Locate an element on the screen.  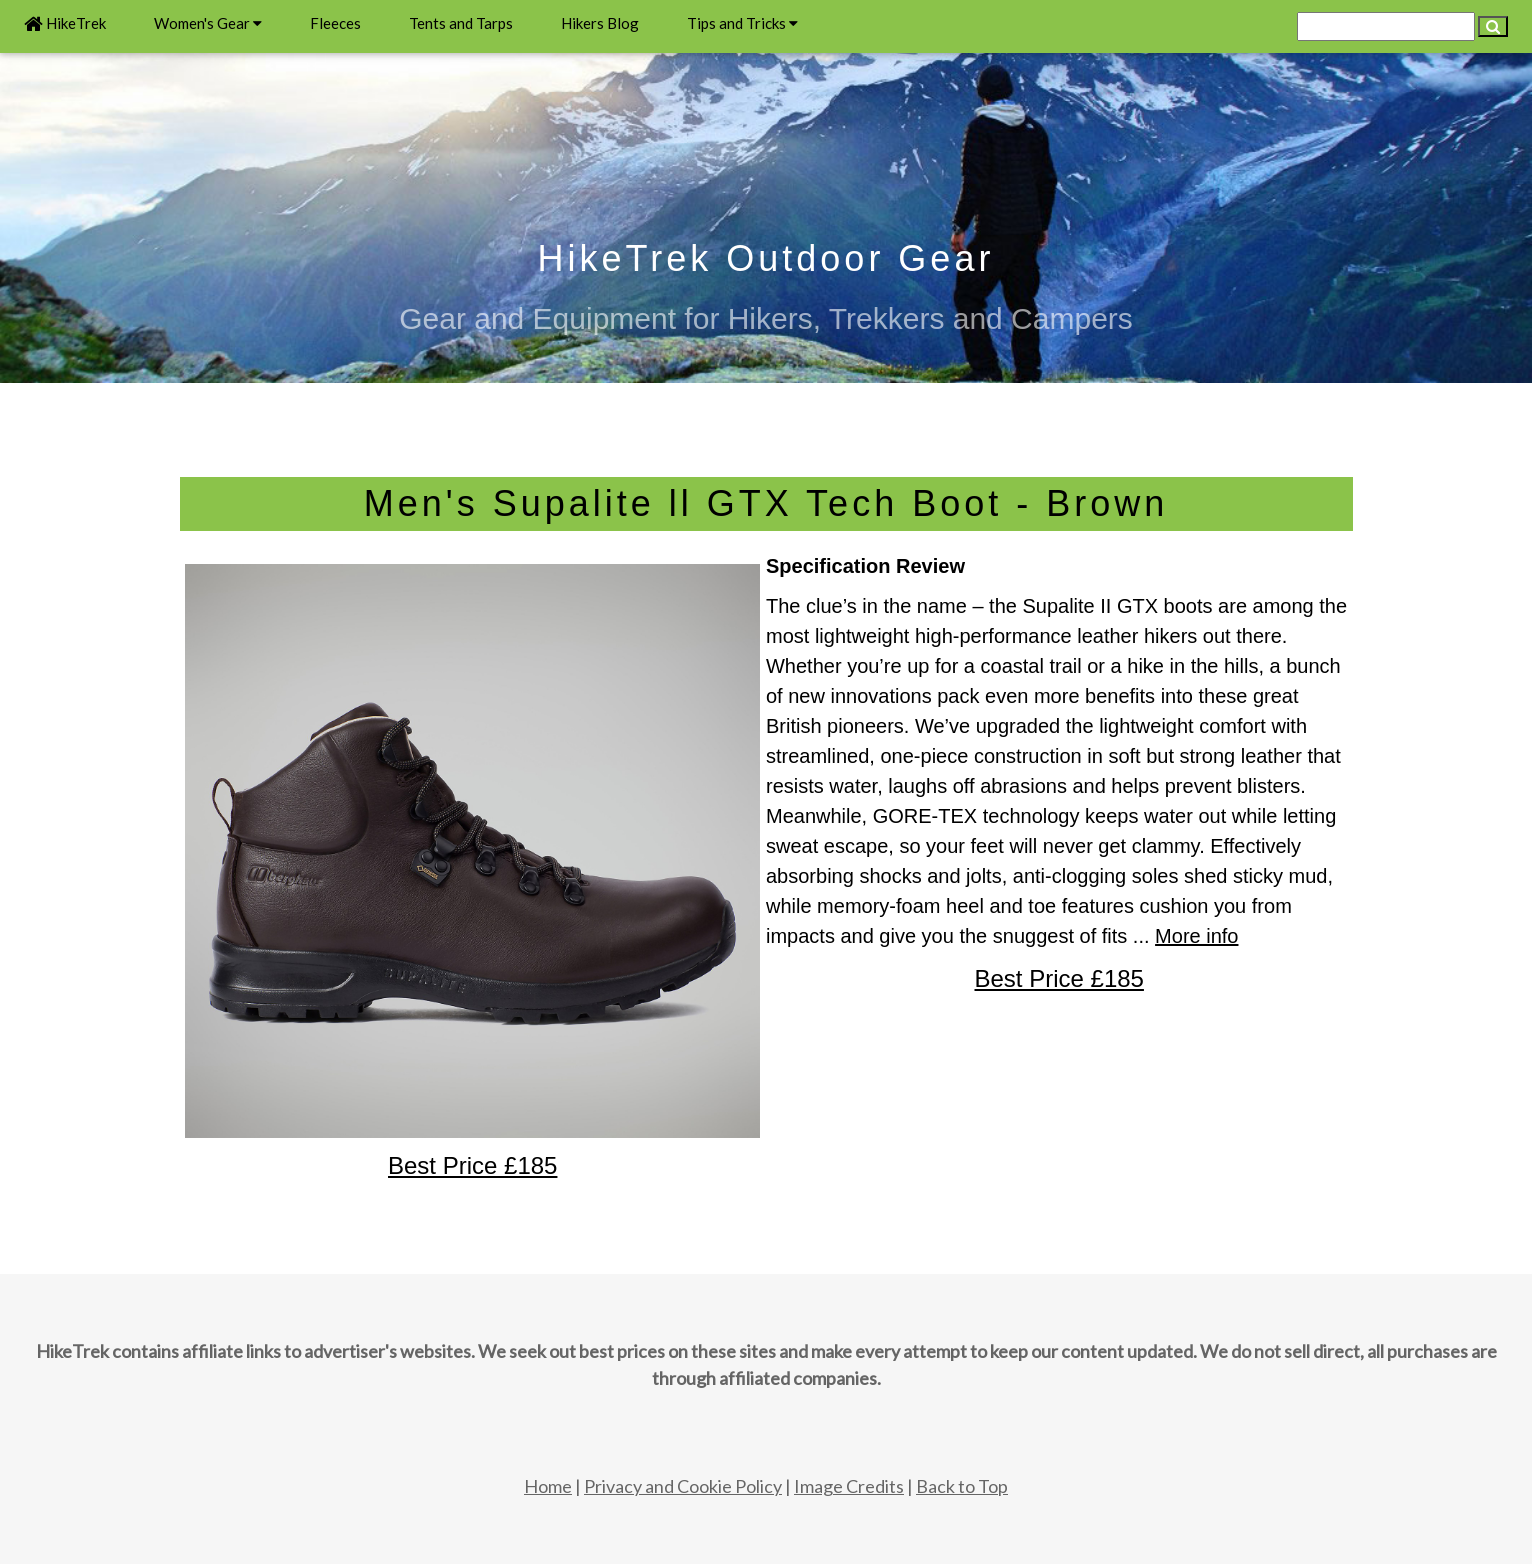
More info is located at coordinates (1196, 936).